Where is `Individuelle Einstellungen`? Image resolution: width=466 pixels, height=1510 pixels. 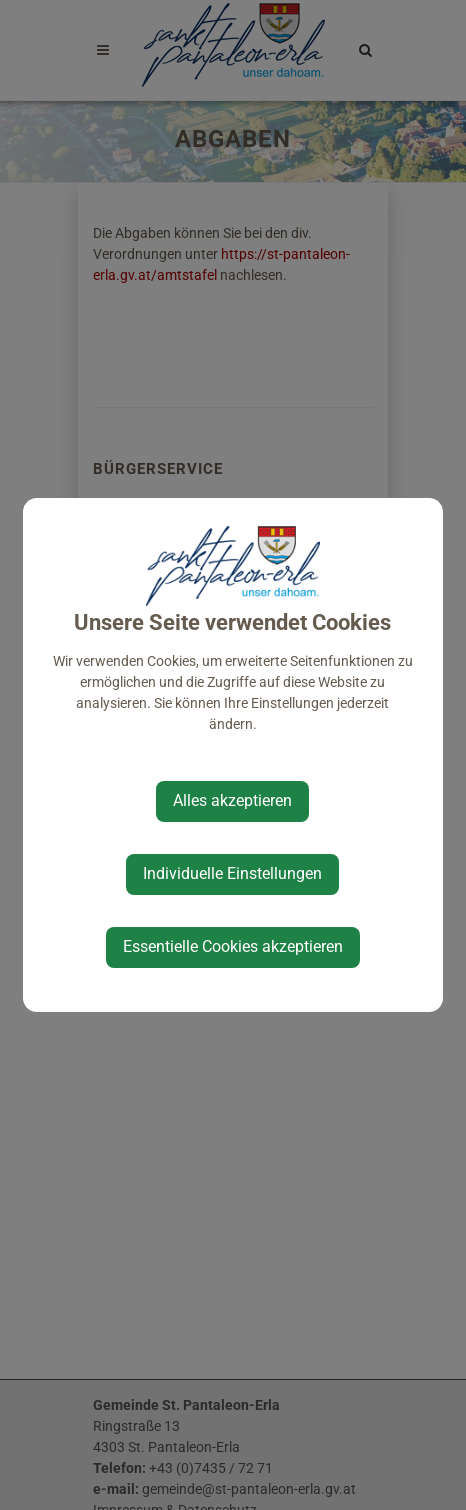
Individuelle Einstellungen is located at coordinates (232, 873).